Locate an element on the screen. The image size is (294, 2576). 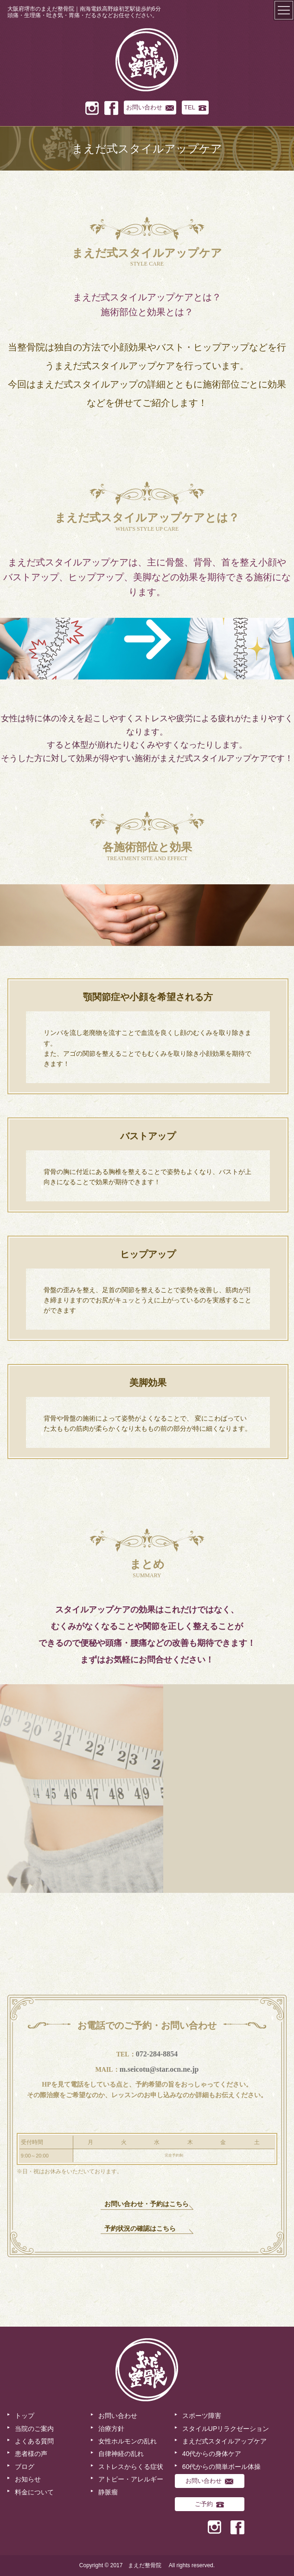
治療方針 is located at coordinates (111, 2428).